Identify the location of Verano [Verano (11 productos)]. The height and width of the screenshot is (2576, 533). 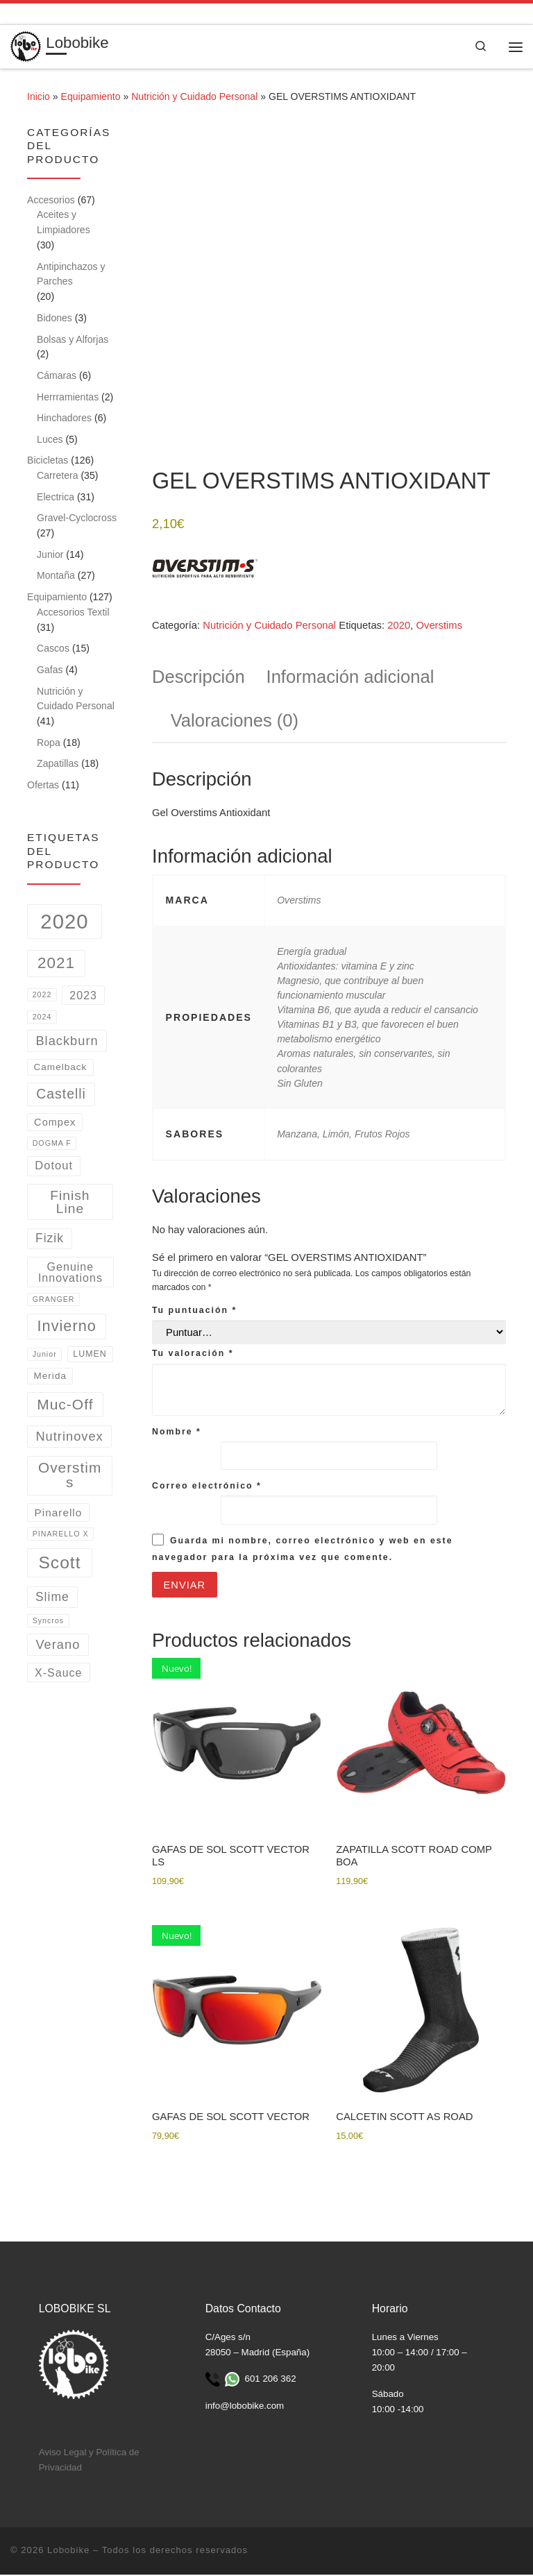
(57, 1645).